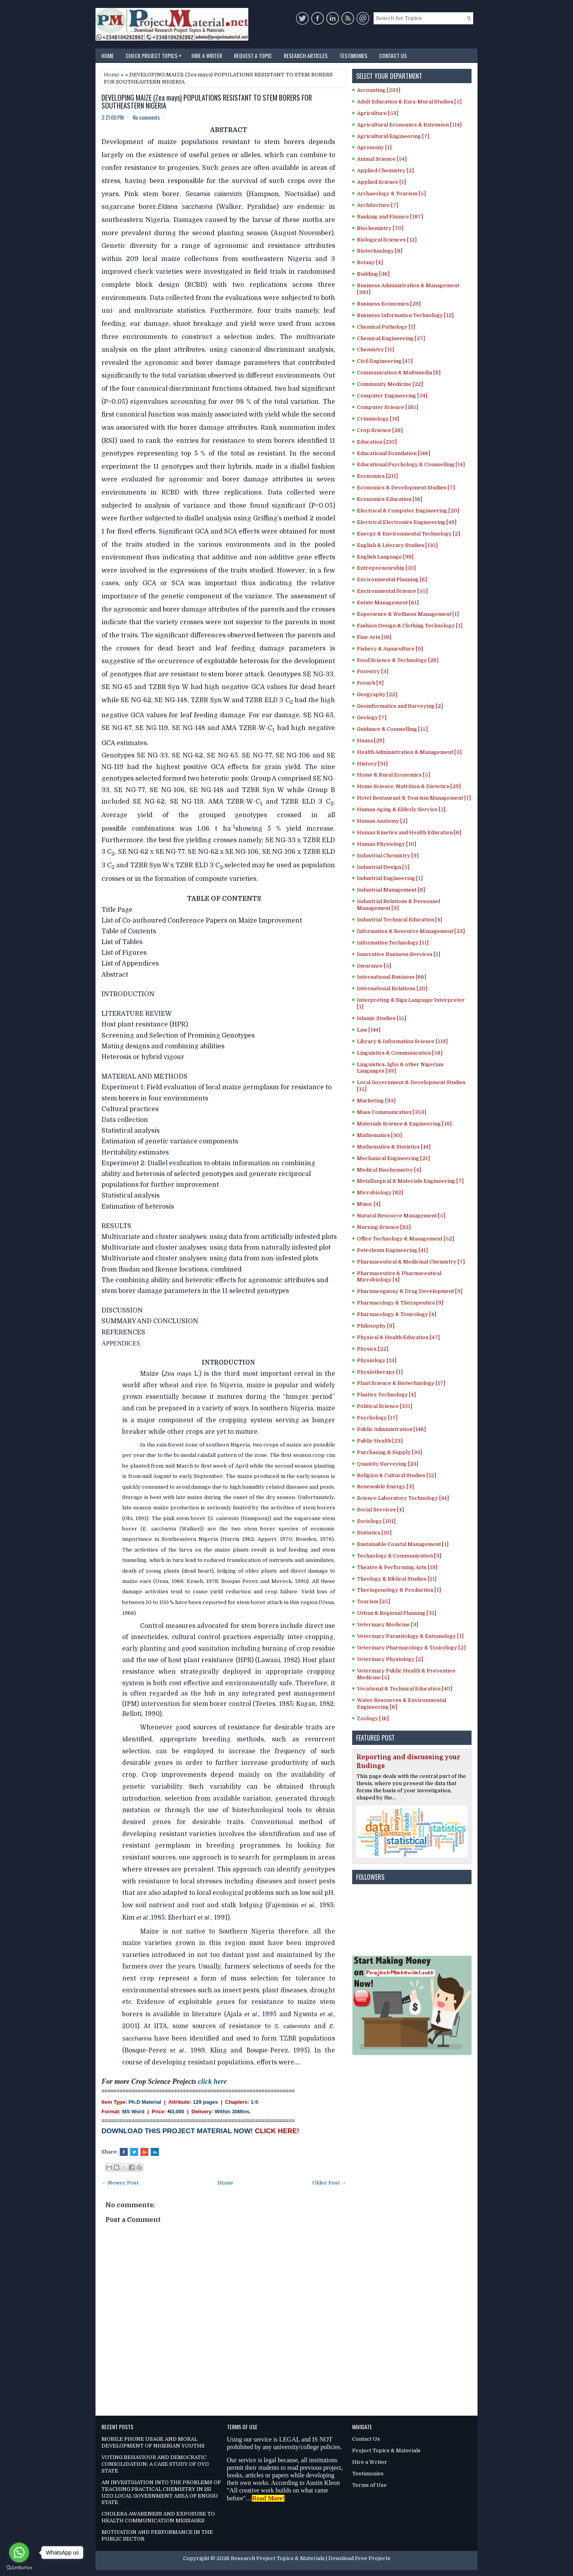 This screenshot has height=2576, width=573. What do you see at coordinates (409, 832) in the screenshot?
I see `Human Kinetics and Health Education [6]` at bounding box center [409, 832].